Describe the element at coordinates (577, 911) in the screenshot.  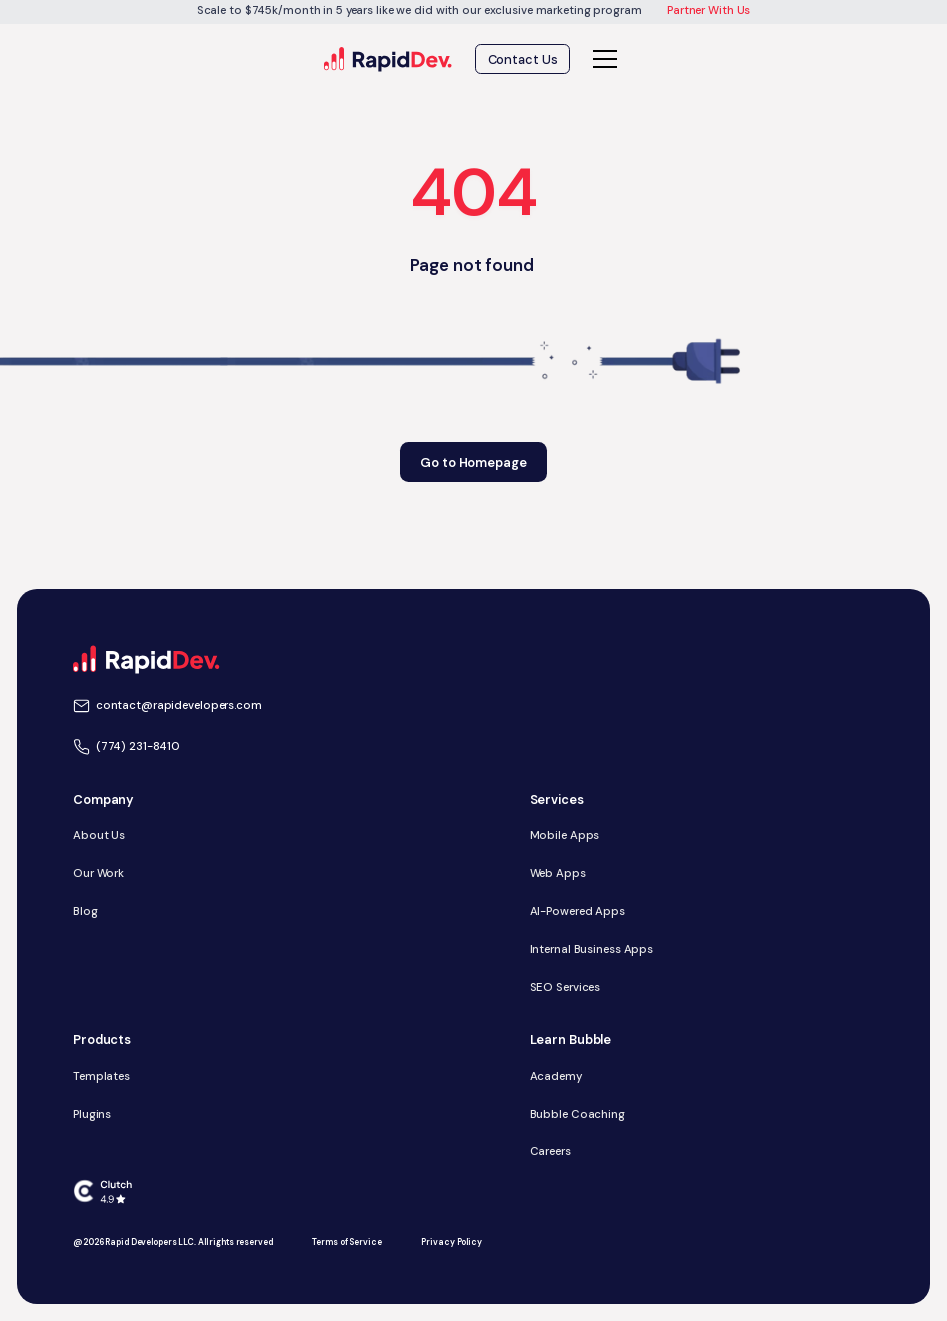
I see `AI-Powered Apps` at that location.